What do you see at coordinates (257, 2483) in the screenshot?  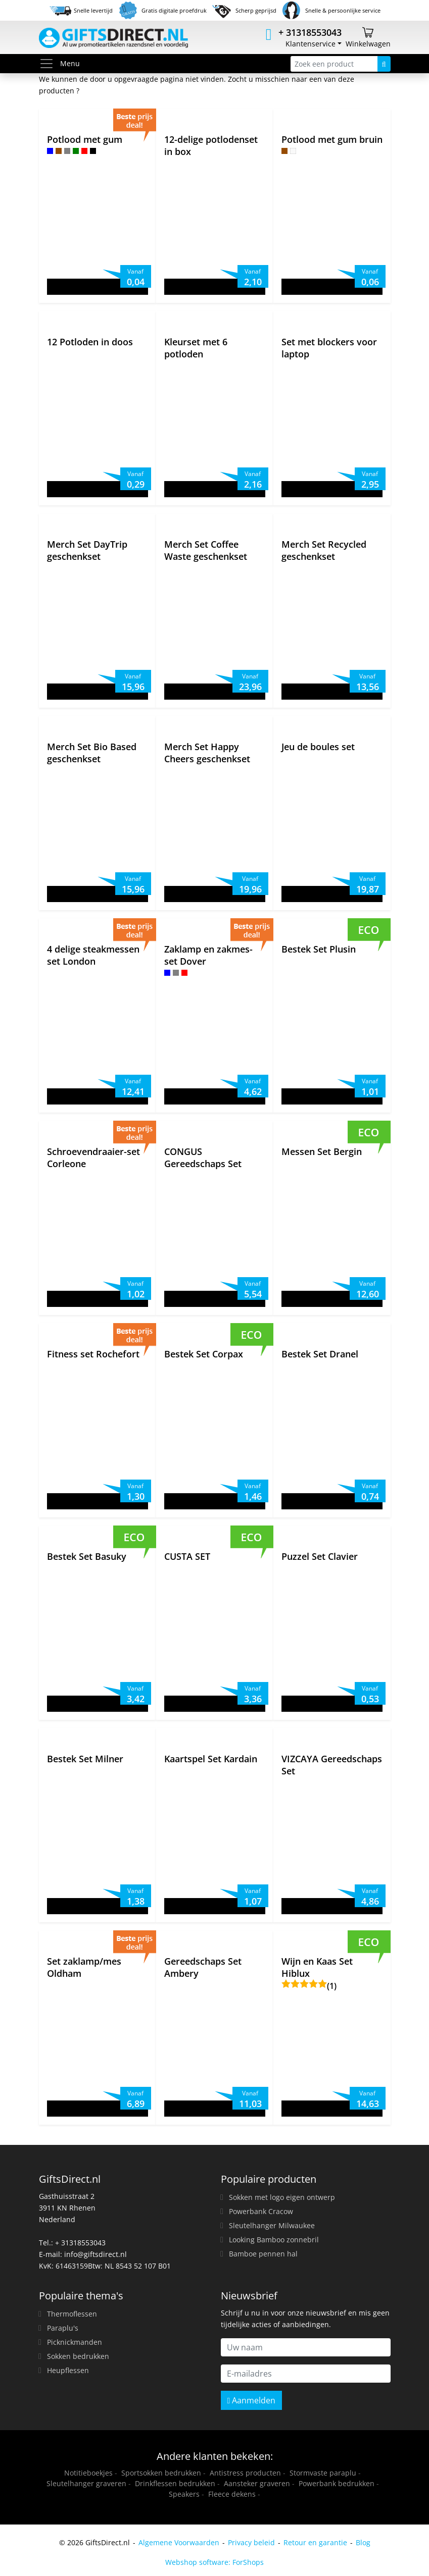 I see `Aansteker graveren` at bounding box center [257, 2483].